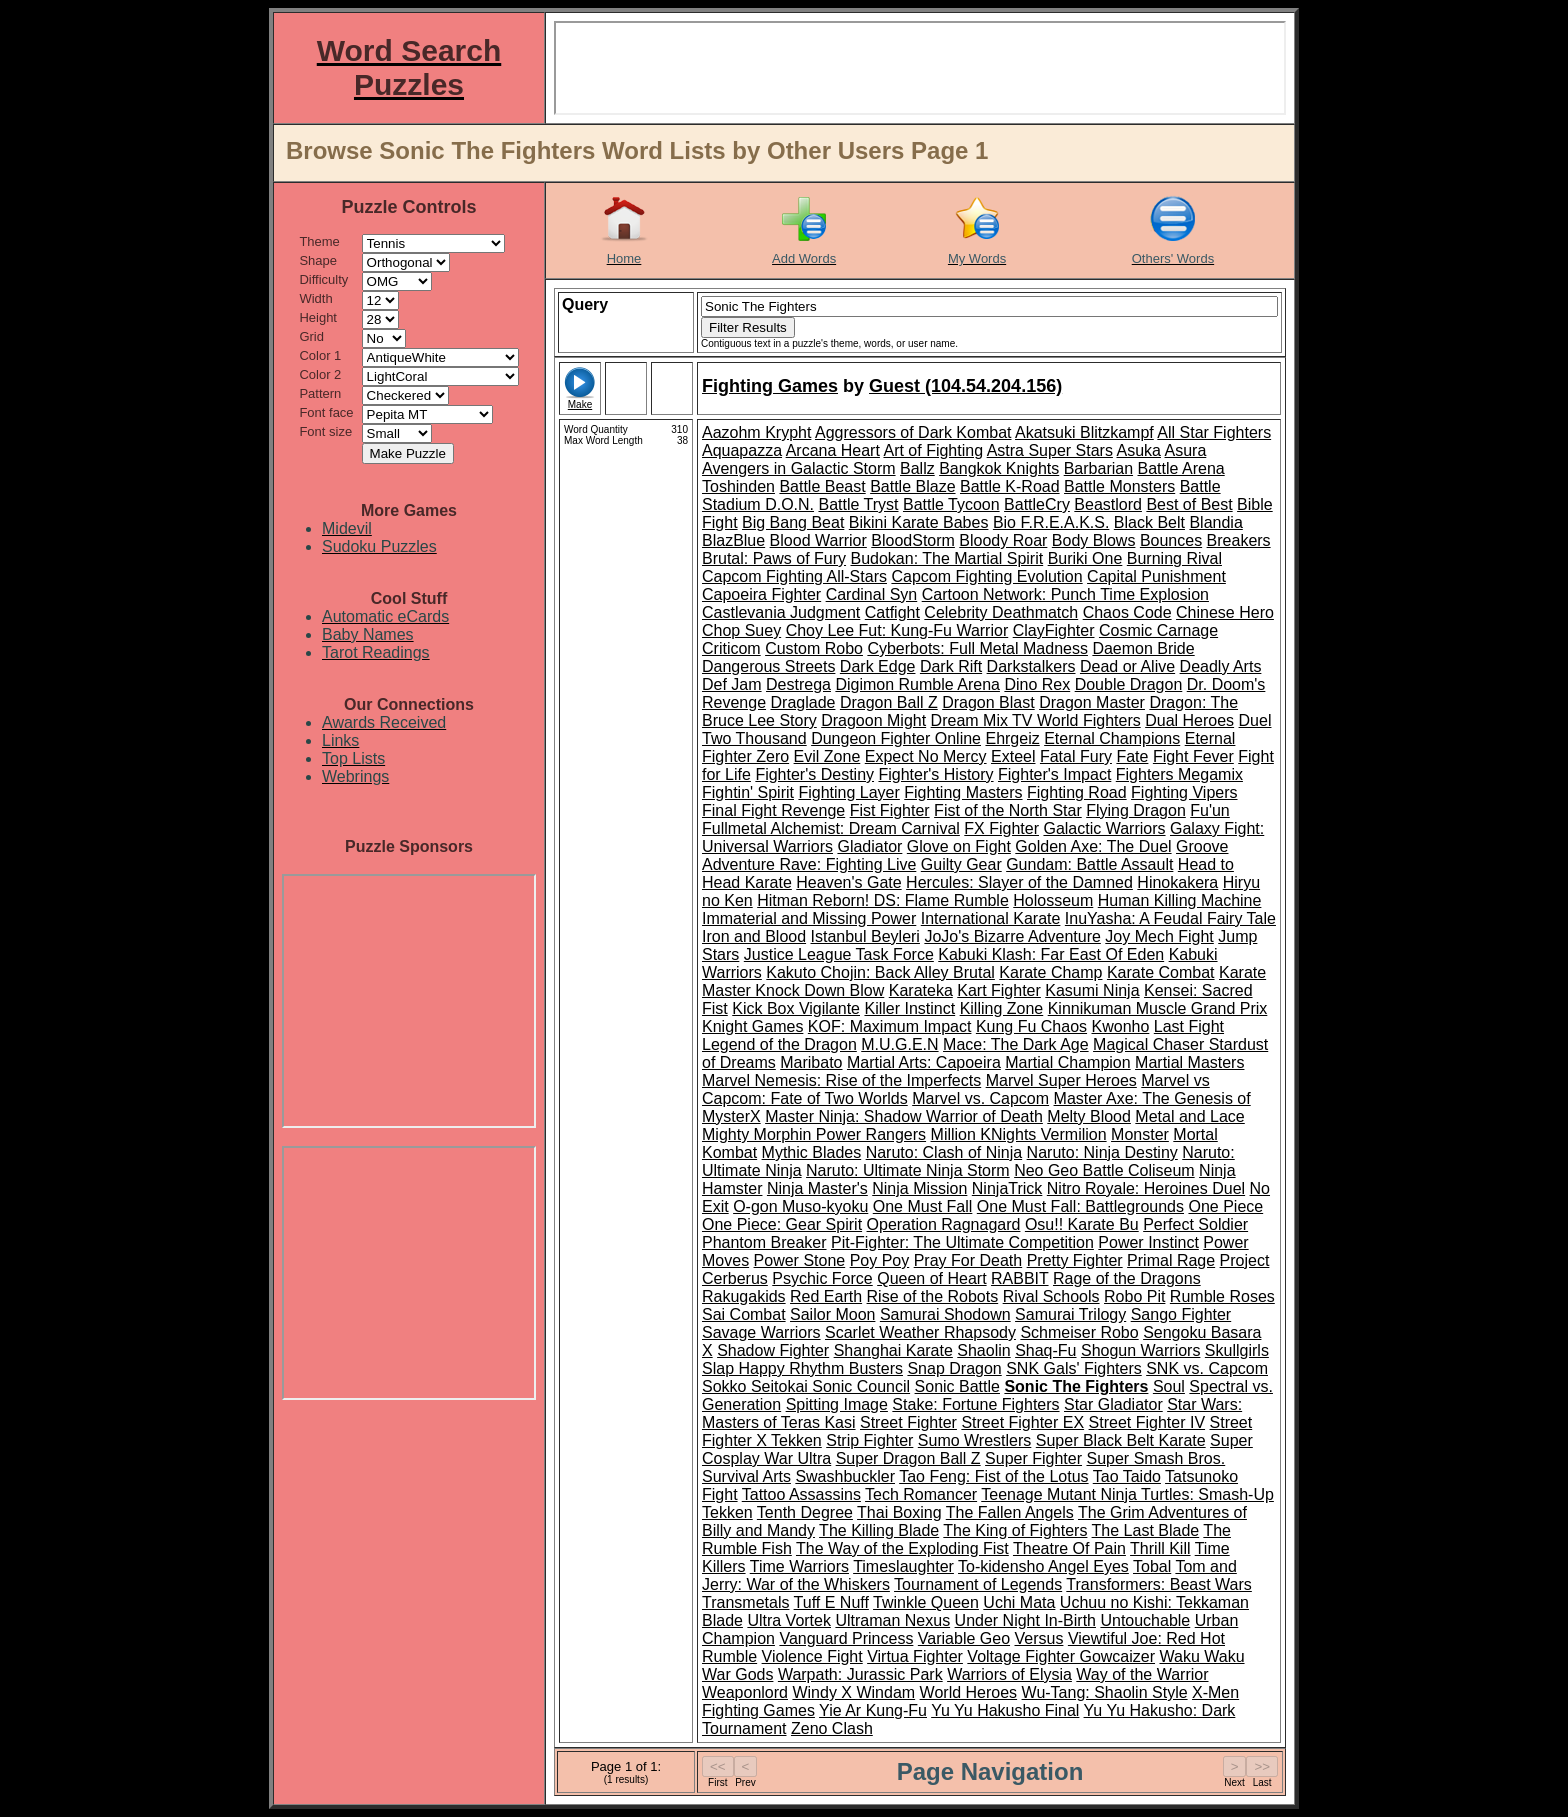 The image size is (1568, 1817). I want to click on Rise of the Robots, so click(933, 1296).